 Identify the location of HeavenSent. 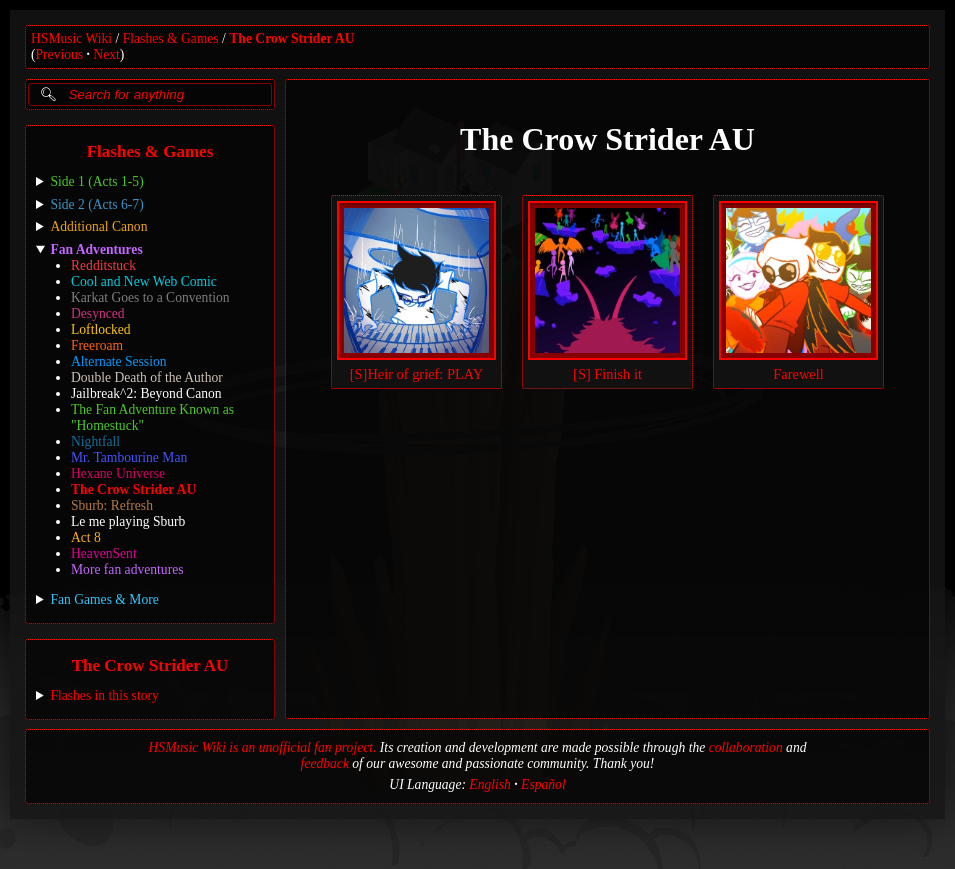
(104, 553).